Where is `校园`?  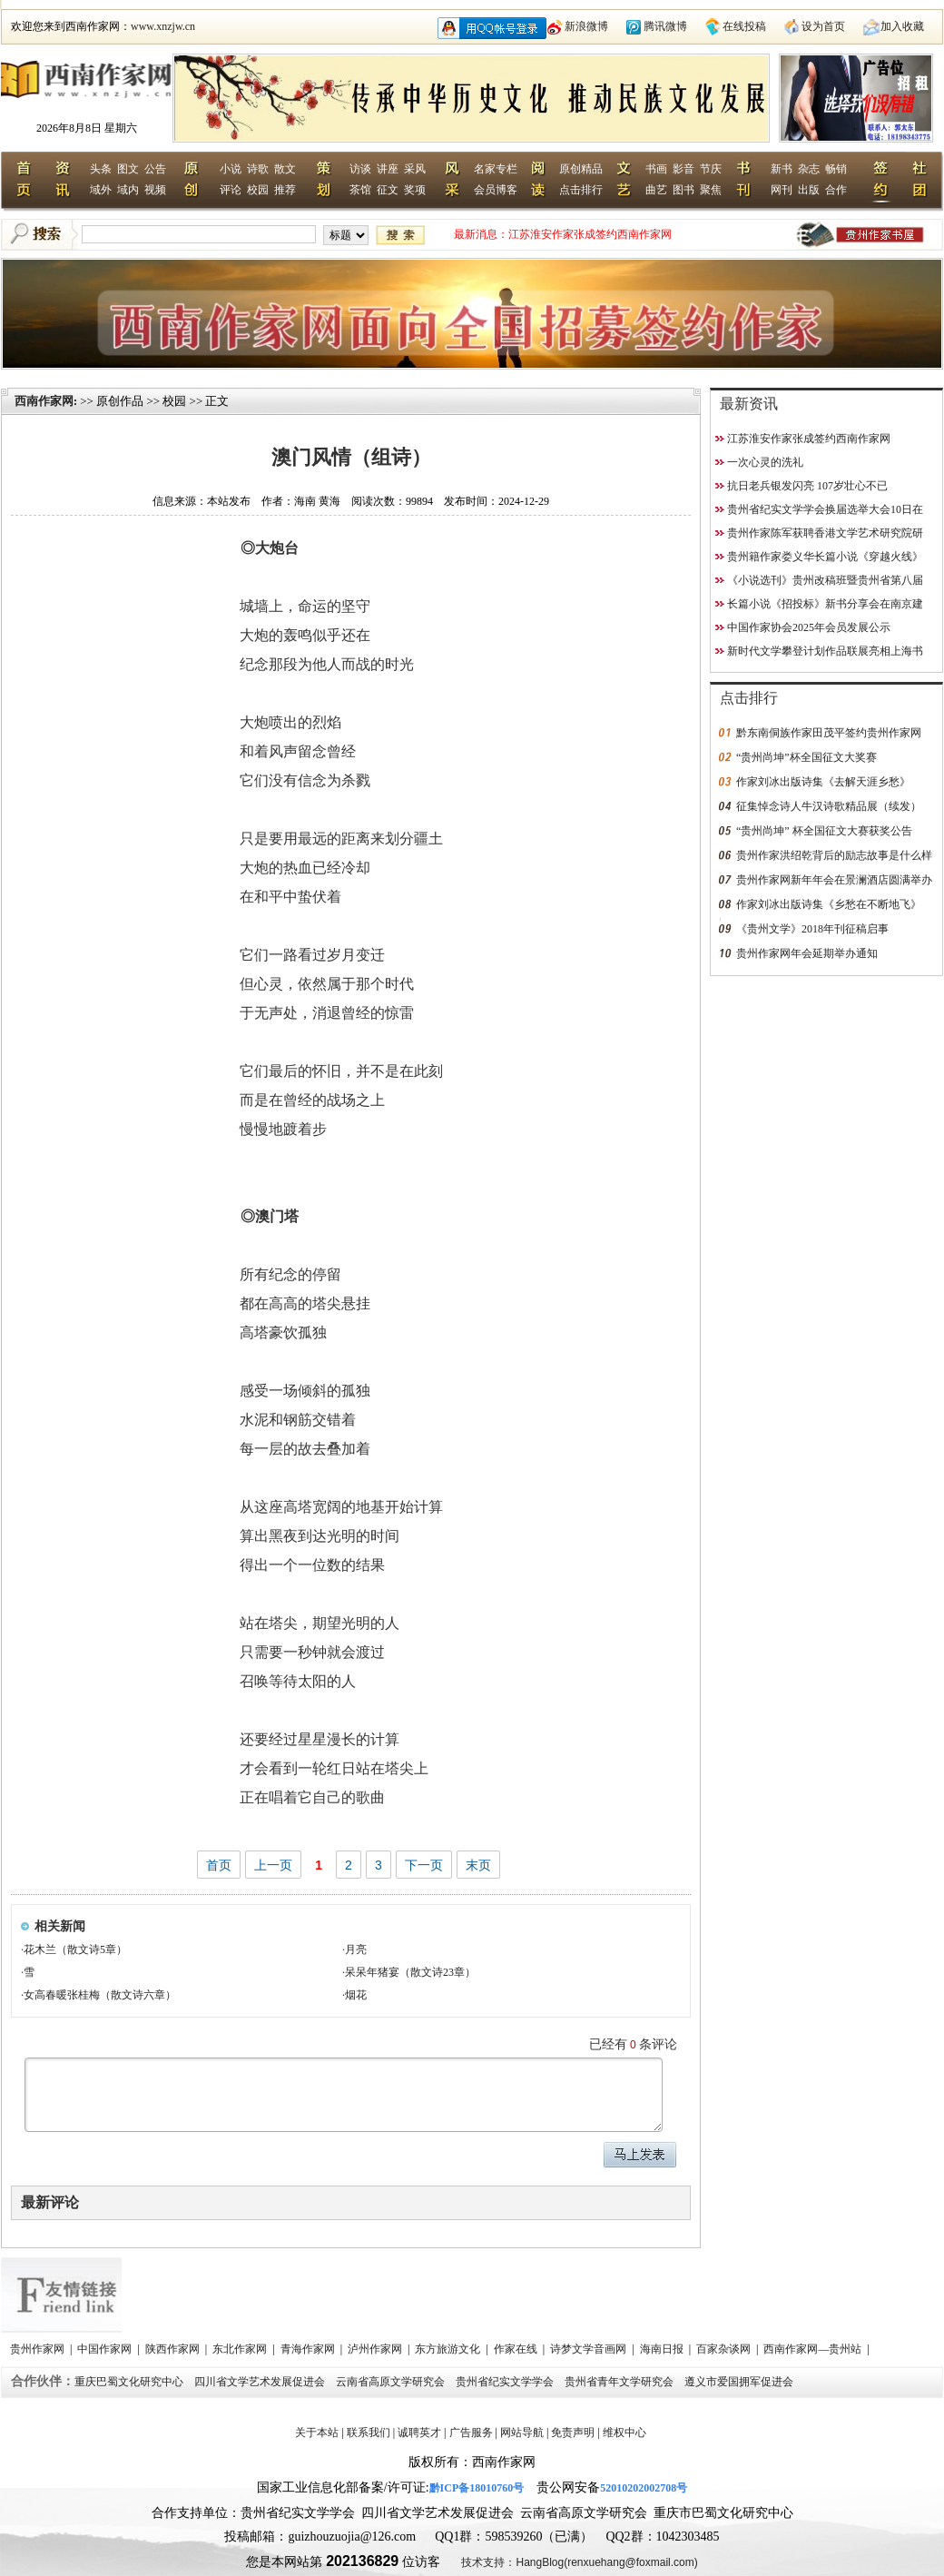
校园 is located at coordinates (258, 189).